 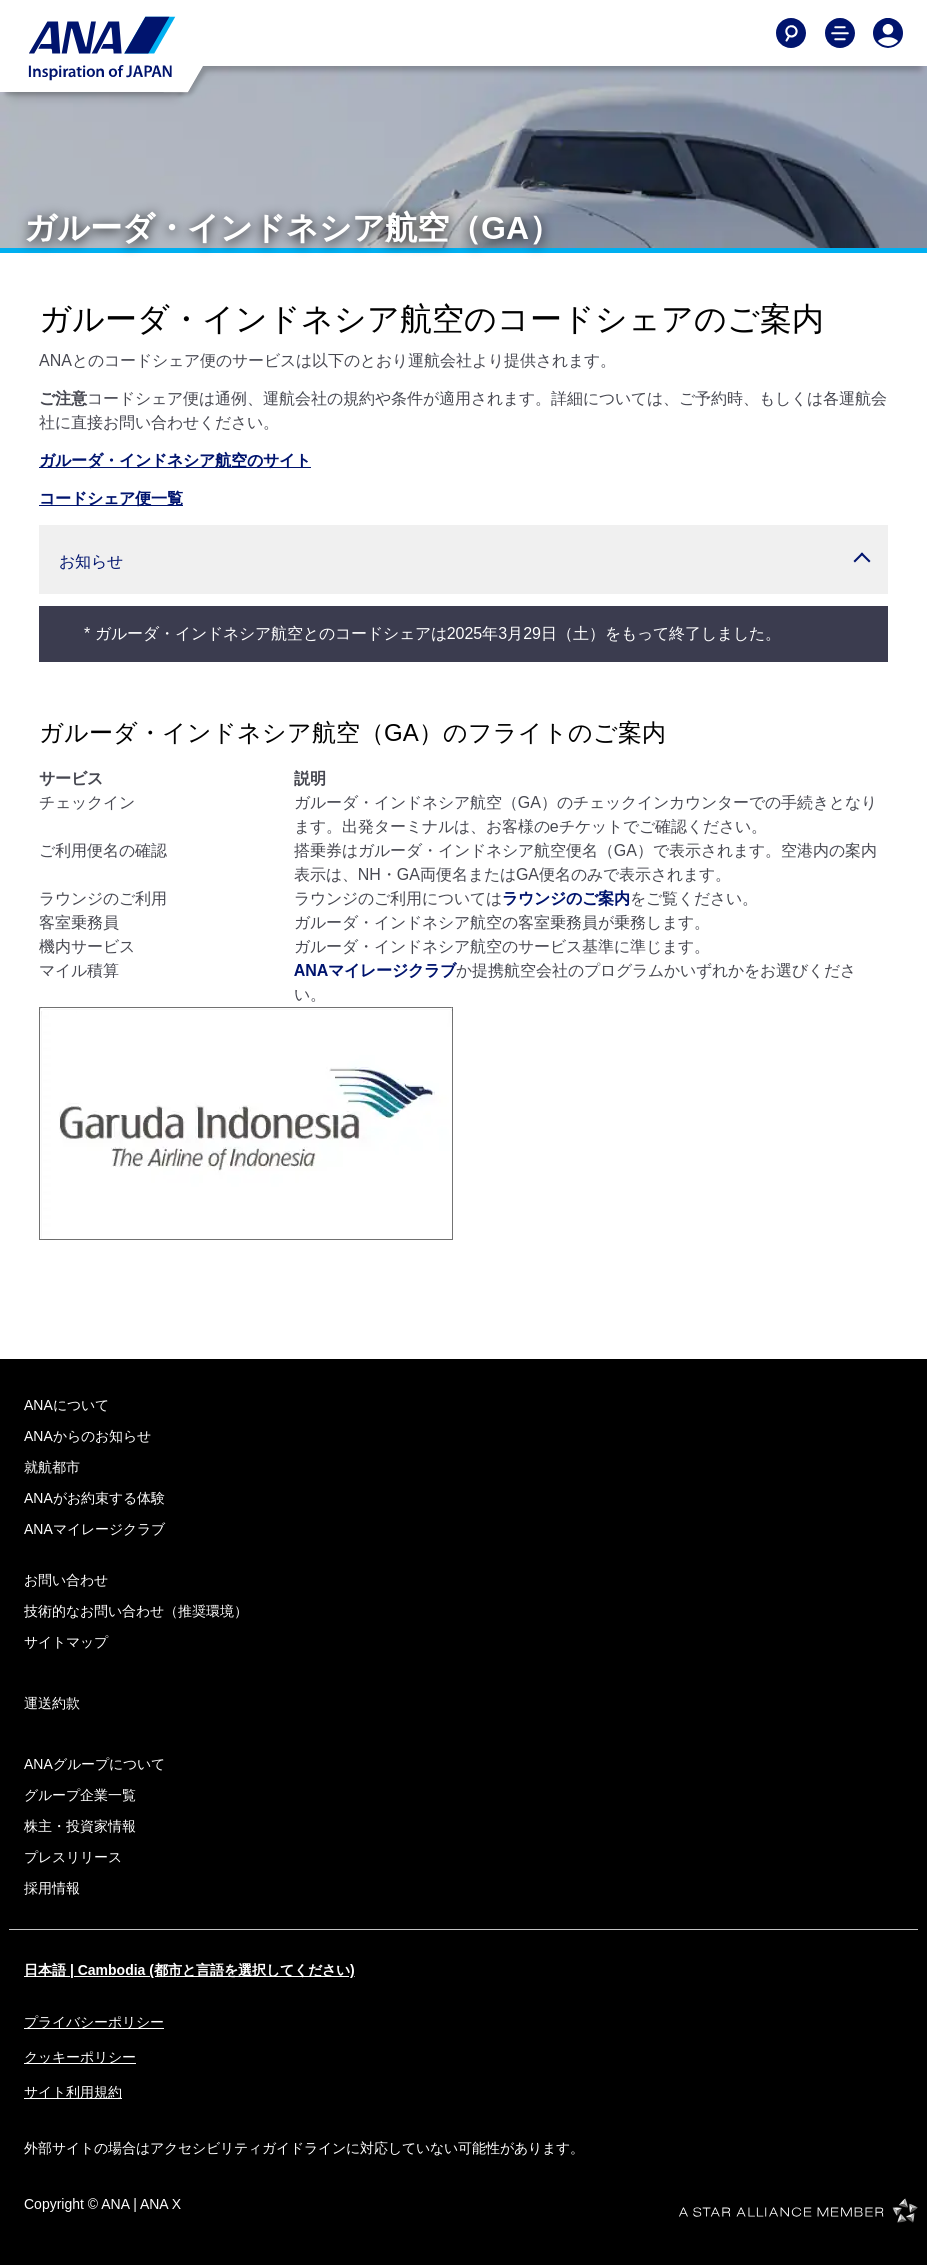 What do you see at coordinates (189, 1970) in the screenshot?
I see `日本語 | Cambodia (都市と言語を選択してください)` at bounding box center [189, 1970].